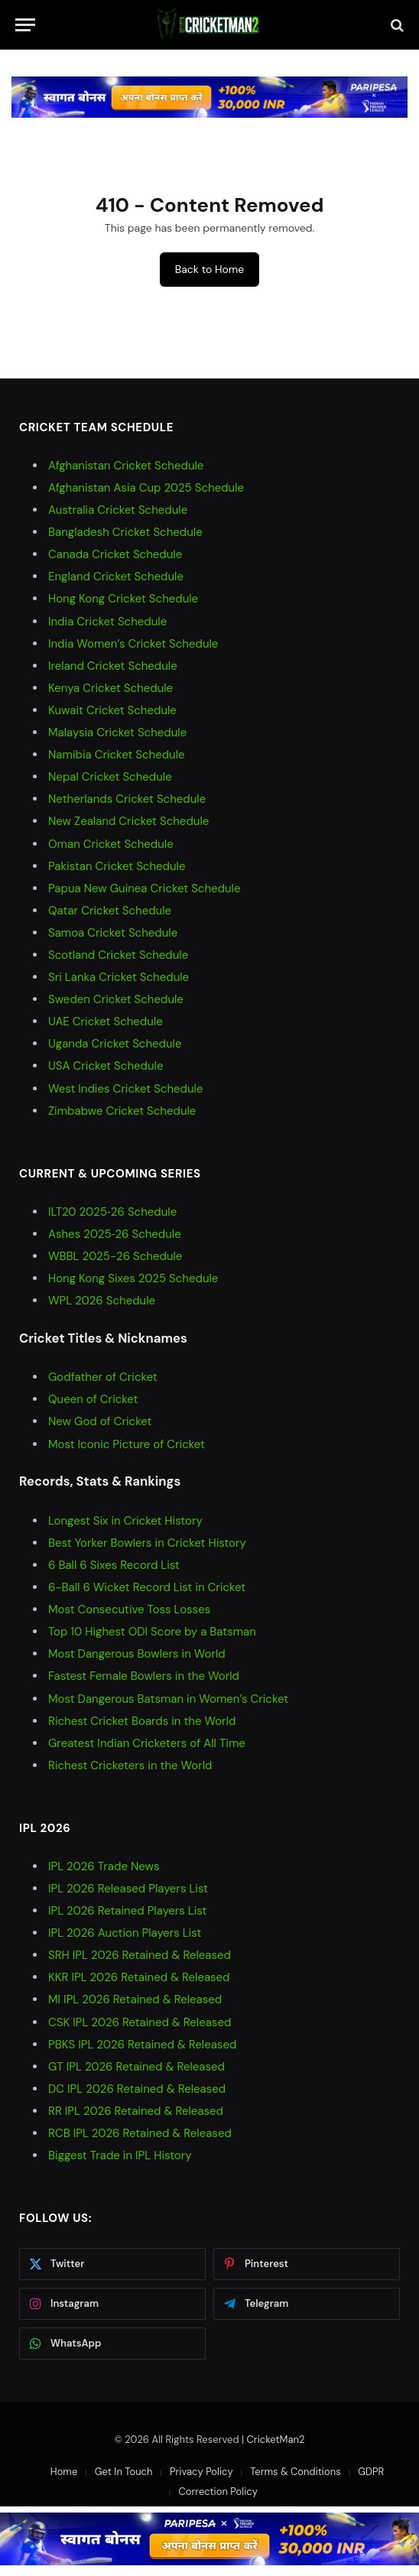 This screenshot has width=419, height=2576. Describe the element at coordinates (124, 1933) in the screenshot. I see `IPL 2026 Auction Players List` at that location.